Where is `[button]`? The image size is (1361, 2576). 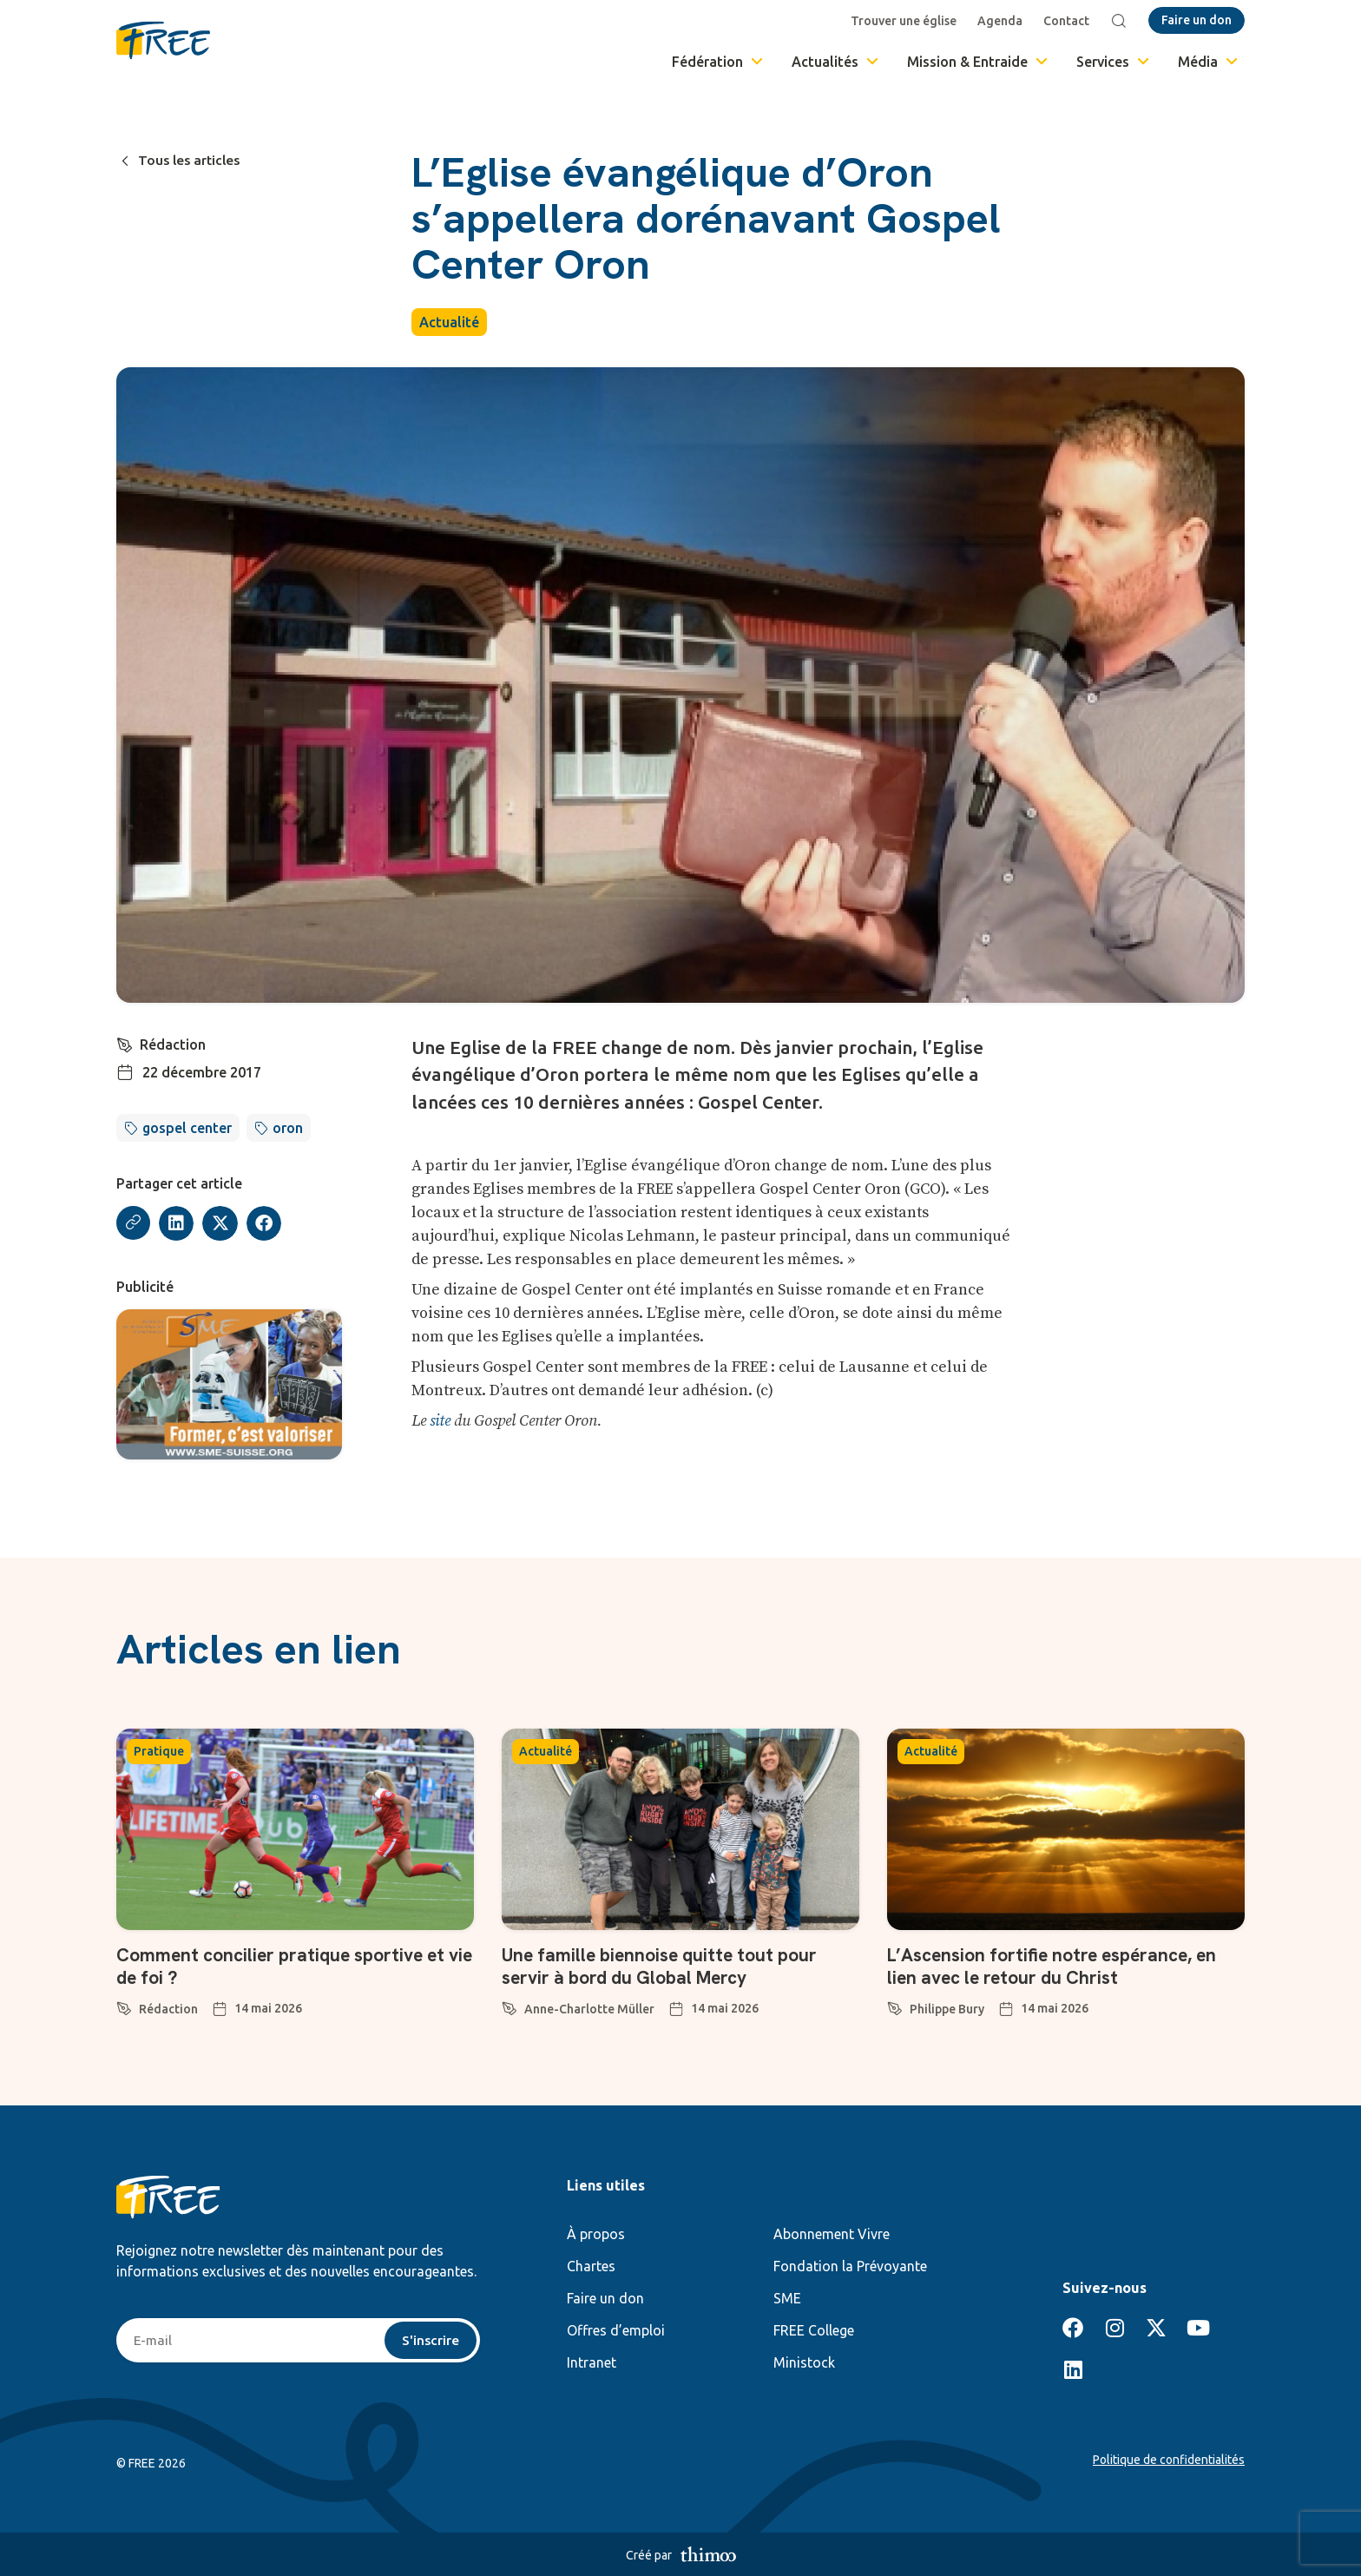
[button] is located at coordinates (177, 1224).